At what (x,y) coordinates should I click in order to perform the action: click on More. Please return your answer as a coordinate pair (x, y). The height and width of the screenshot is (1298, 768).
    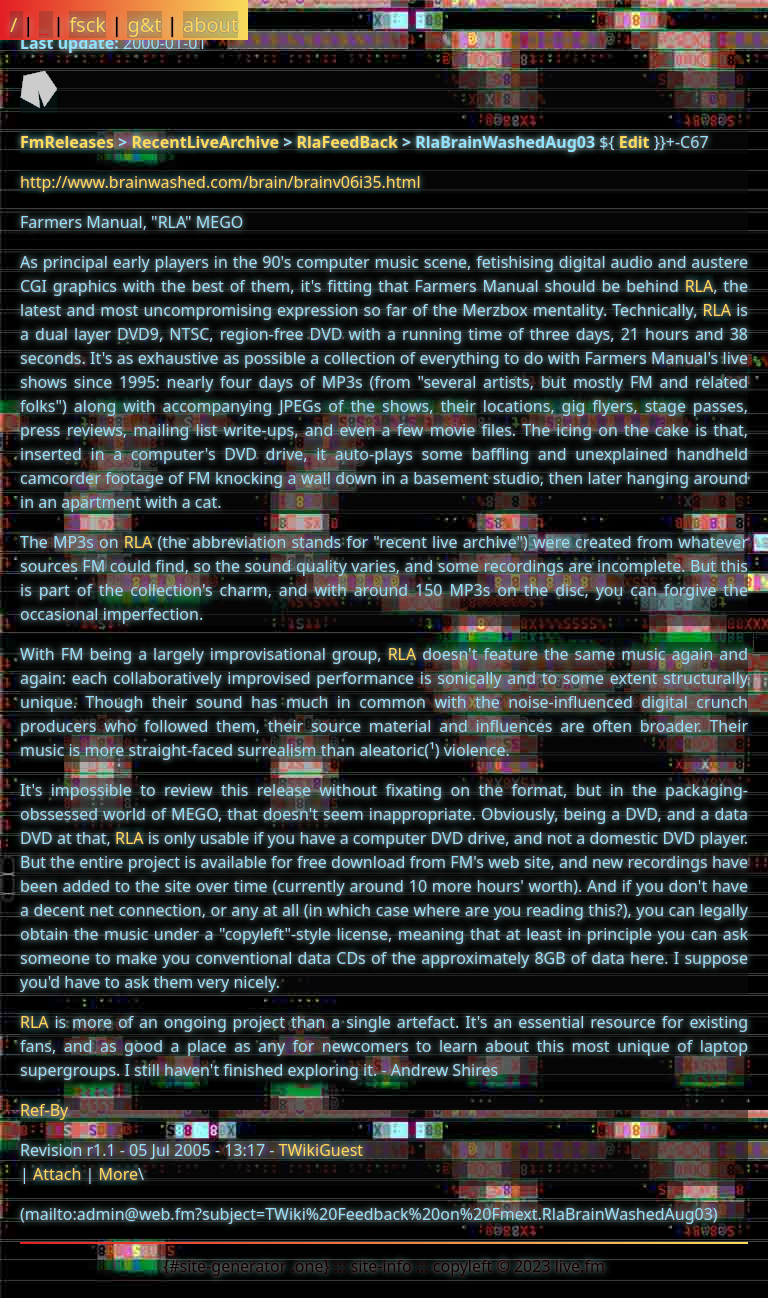
    Looking at the image, I should click on (118, 1174).